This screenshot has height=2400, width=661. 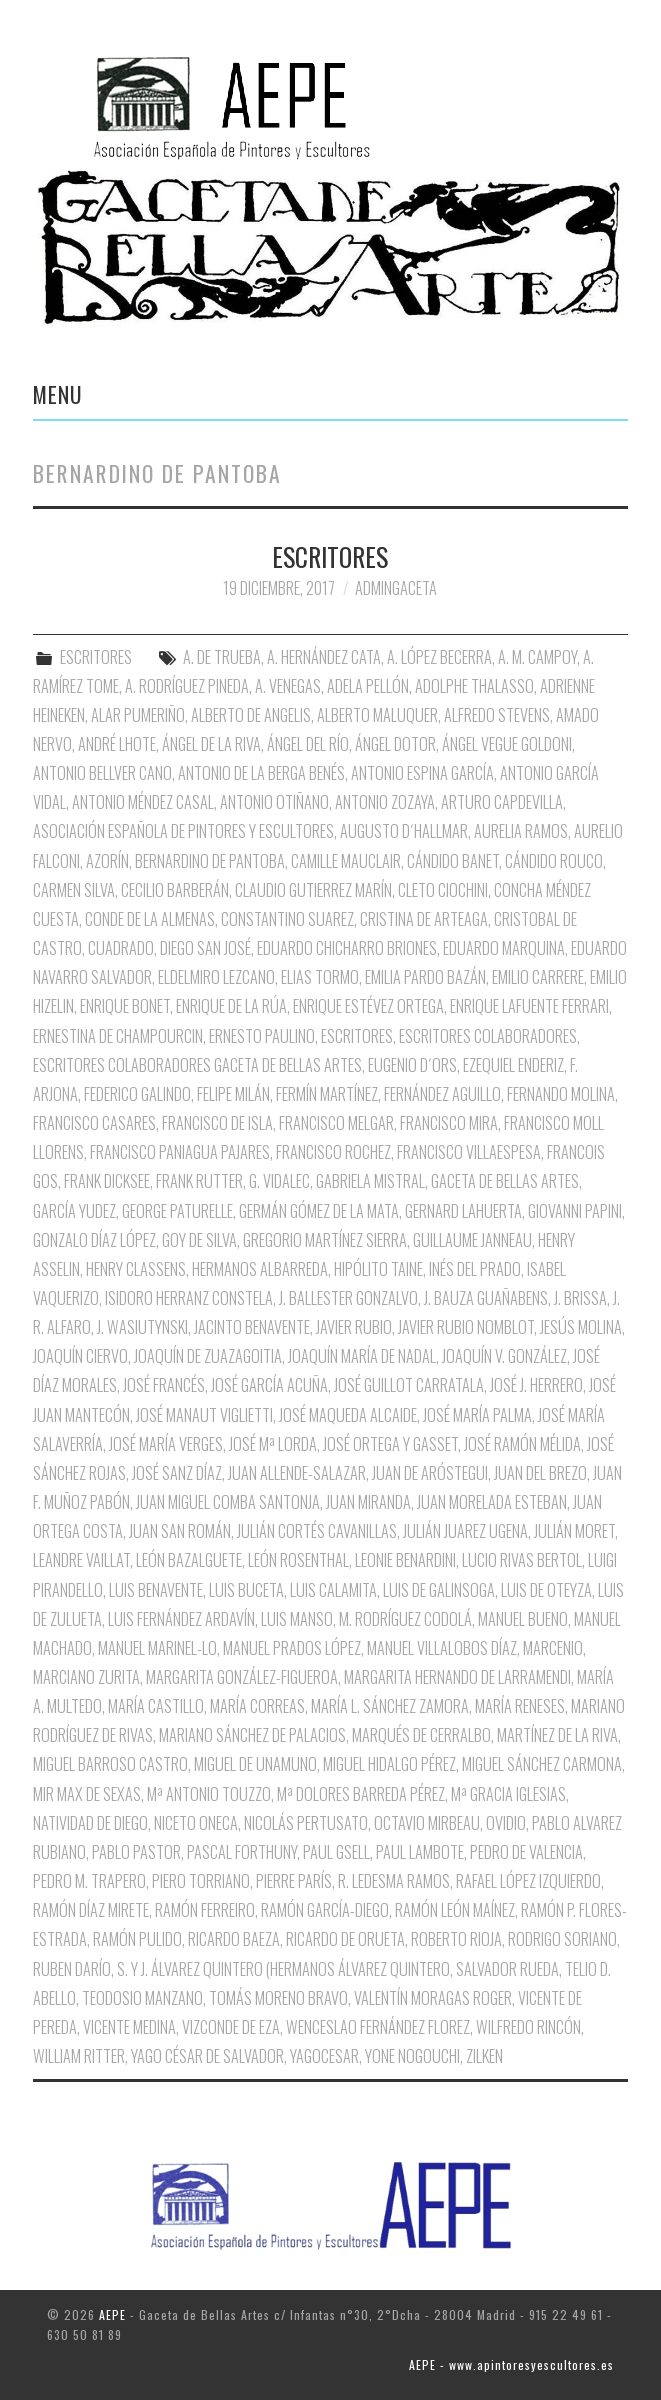 I want to click on Julián Moret, so click(x=574, y=1531).